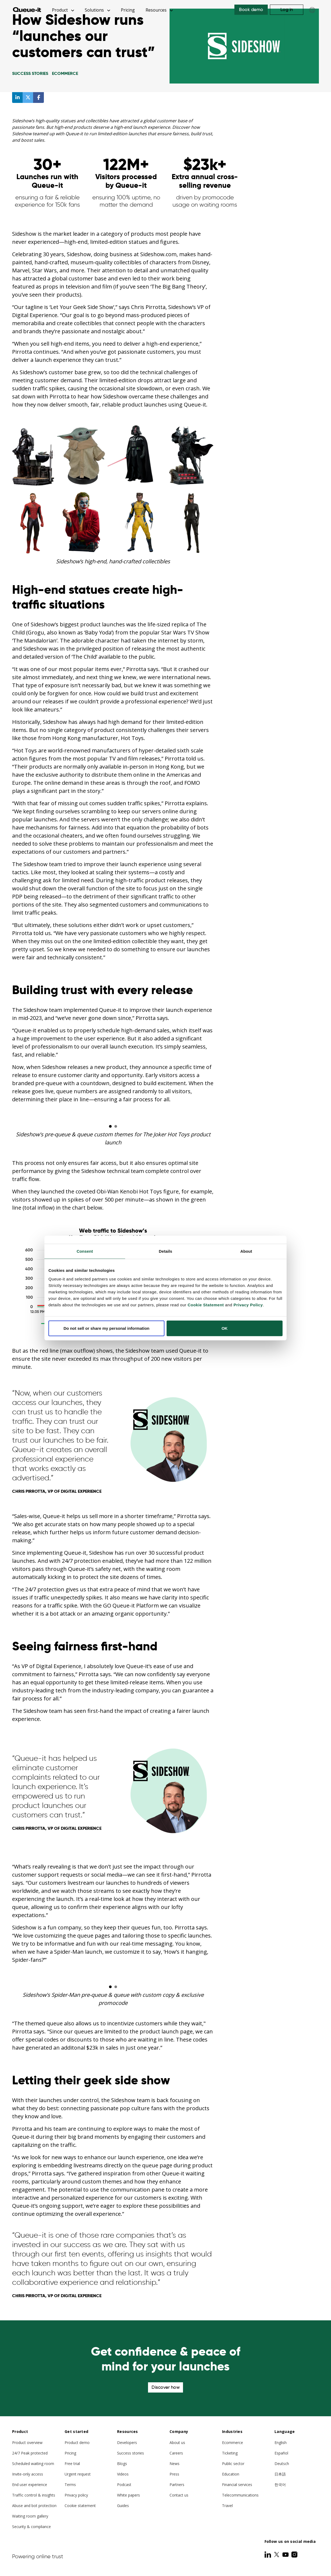  Describe the element at coordinates (106, 1328) in the screenshot. I see `Do not sell or share my personal information` at that location.